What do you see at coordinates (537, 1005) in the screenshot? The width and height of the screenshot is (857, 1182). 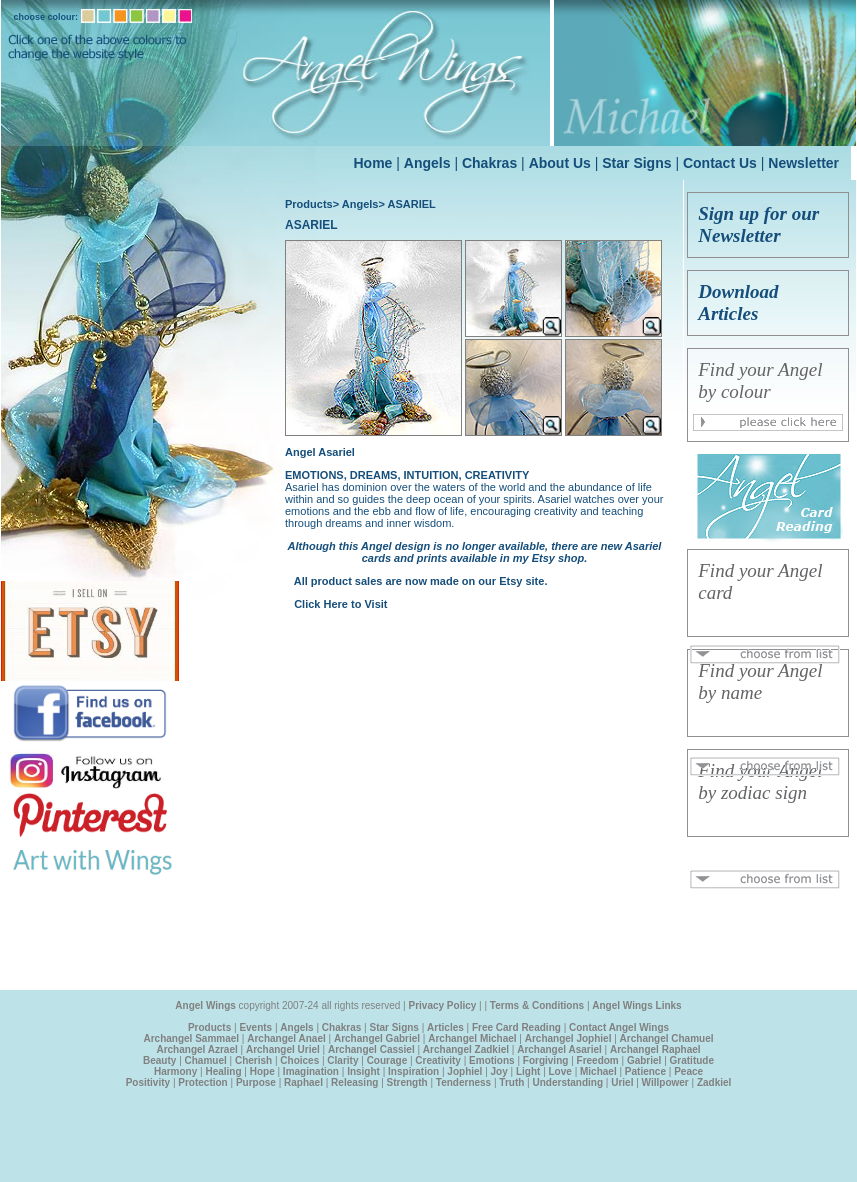 I see `Terms & Conditions` at bounding box center [537, 1005].